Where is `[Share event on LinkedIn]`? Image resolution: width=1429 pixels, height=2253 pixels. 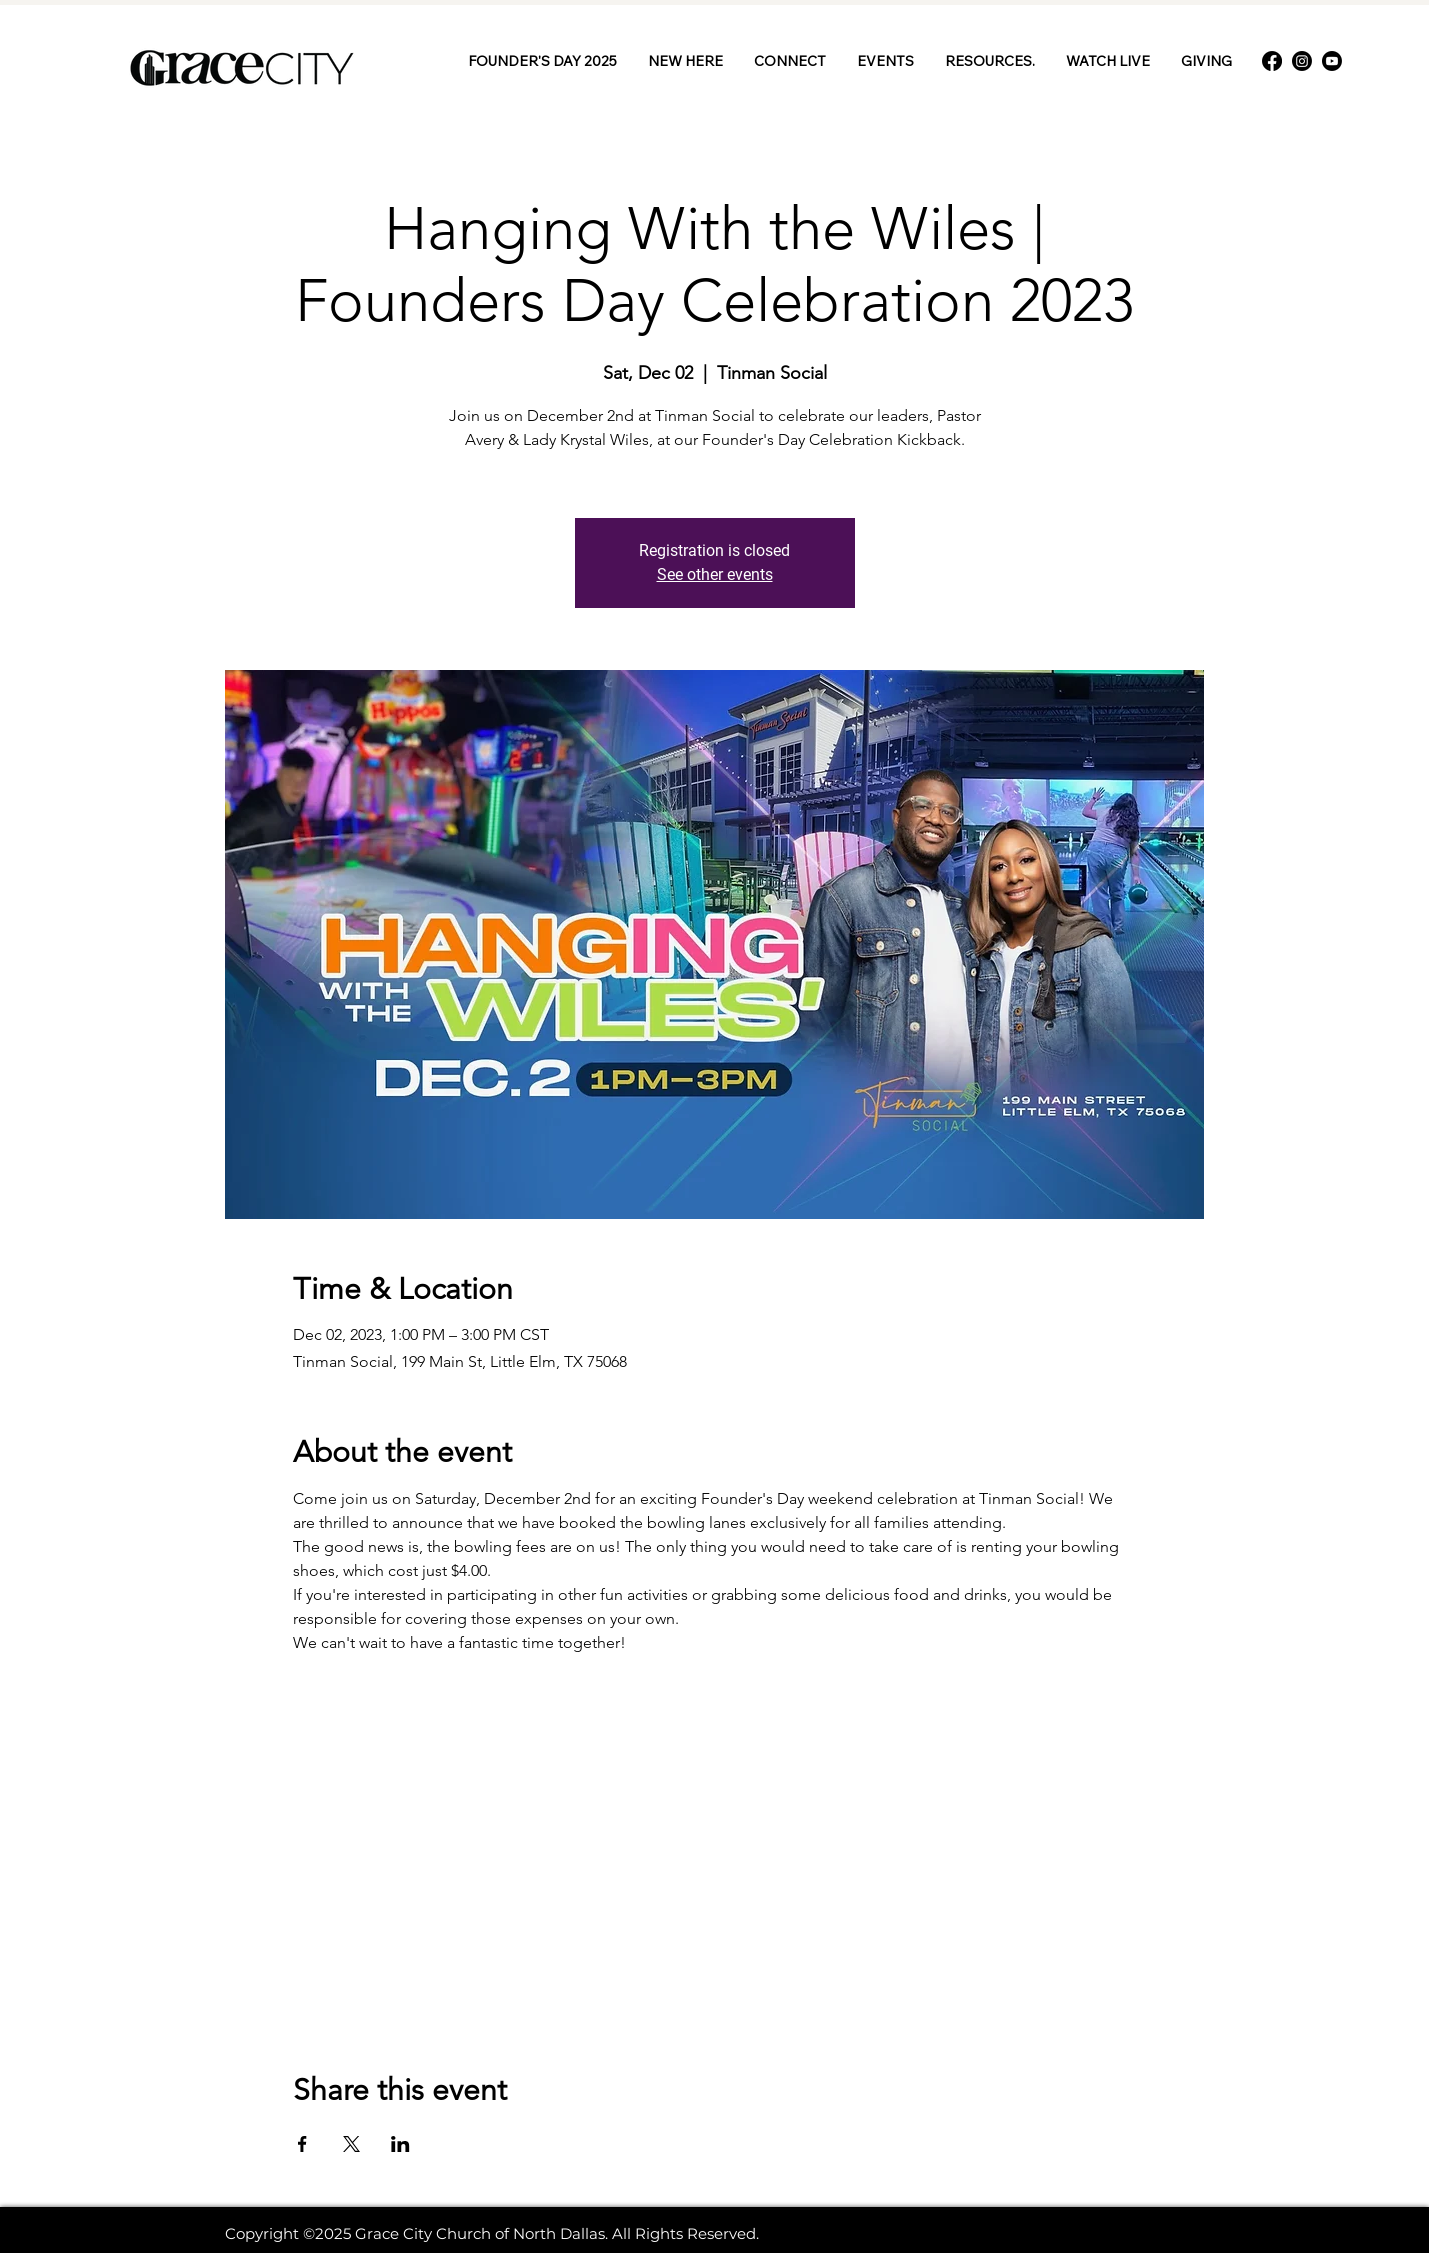
[Share event on LinkedIn] is located at coordinates (400, 2144).